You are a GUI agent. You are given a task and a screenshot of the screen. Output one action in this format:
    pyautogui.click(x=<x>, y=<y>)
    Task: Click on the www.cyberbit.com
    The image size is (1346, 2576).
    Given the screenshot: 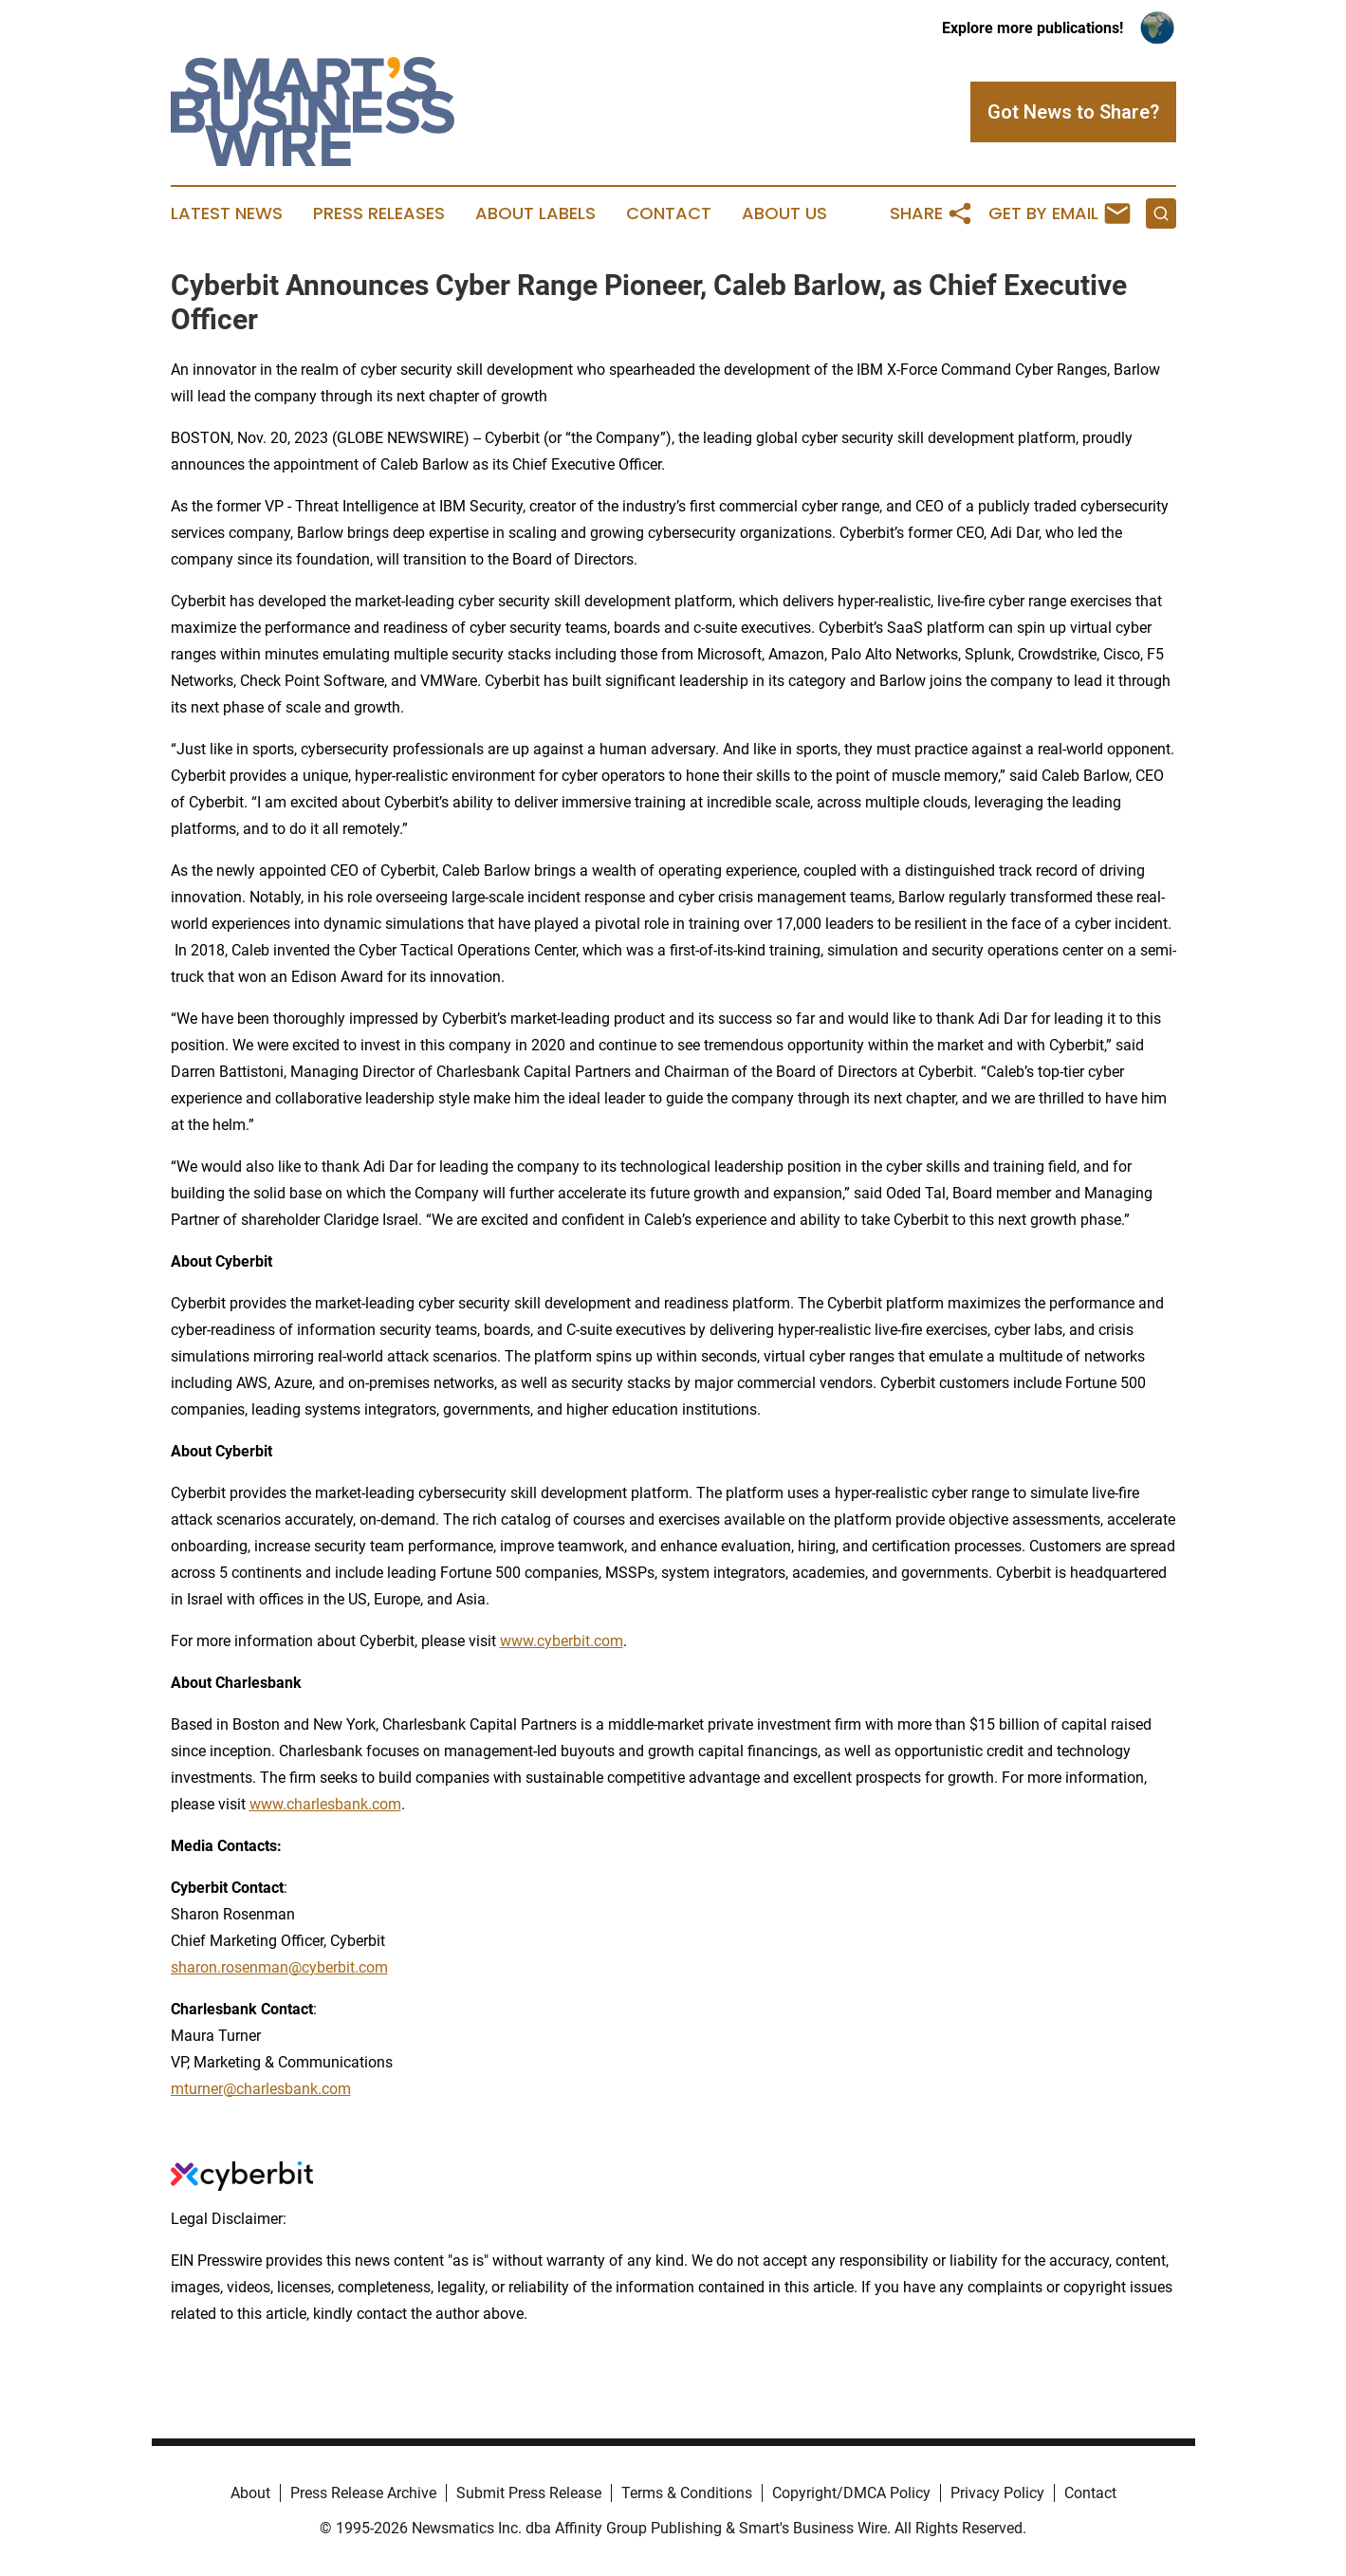 What is the action you would take?
    pyautogui.click(x=561, y=1641)
    